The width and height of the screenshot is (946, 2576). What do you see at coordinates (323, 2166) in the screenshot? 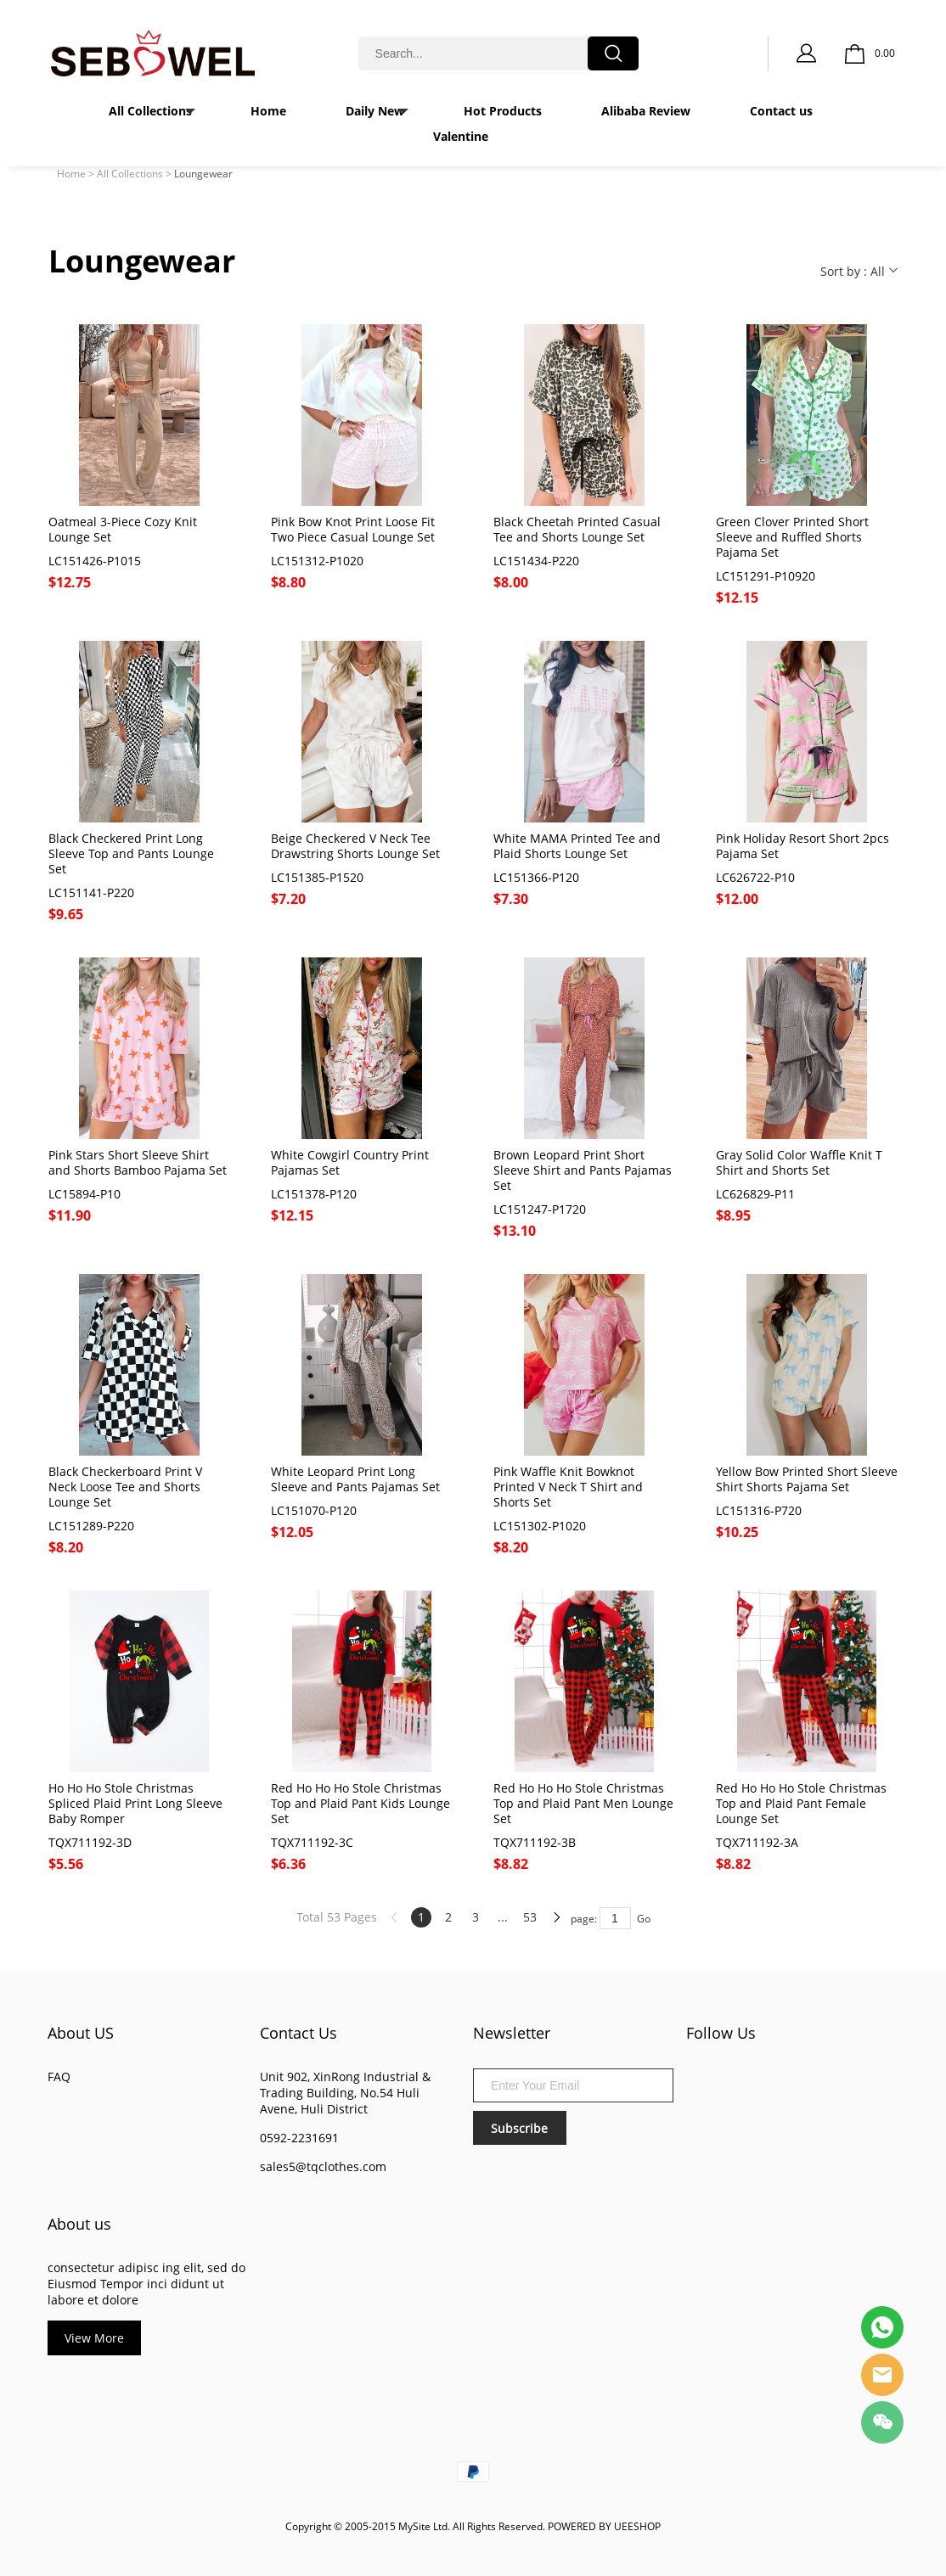
I see `sales5@tqclothes.com` at bounding box center [323, 2166].